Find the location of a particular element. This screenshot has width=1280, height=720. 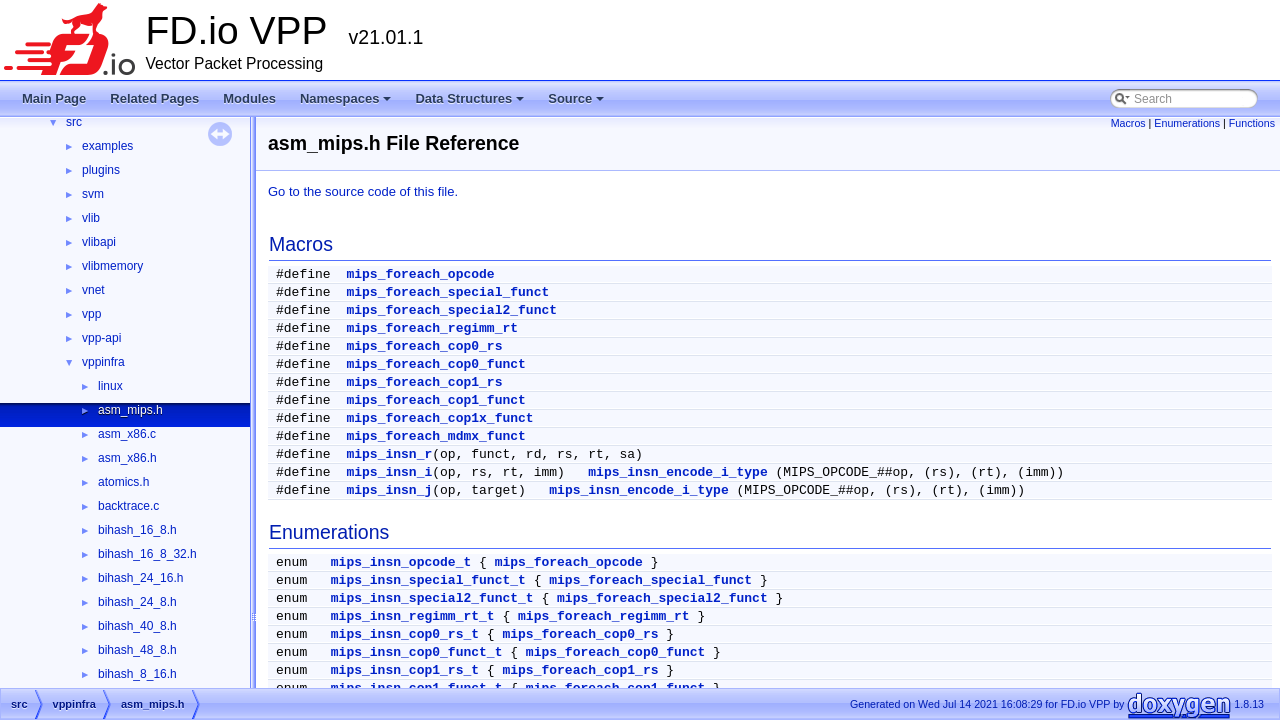

mips_foreach_cop1x_funct is located at coordinates (439, 418).